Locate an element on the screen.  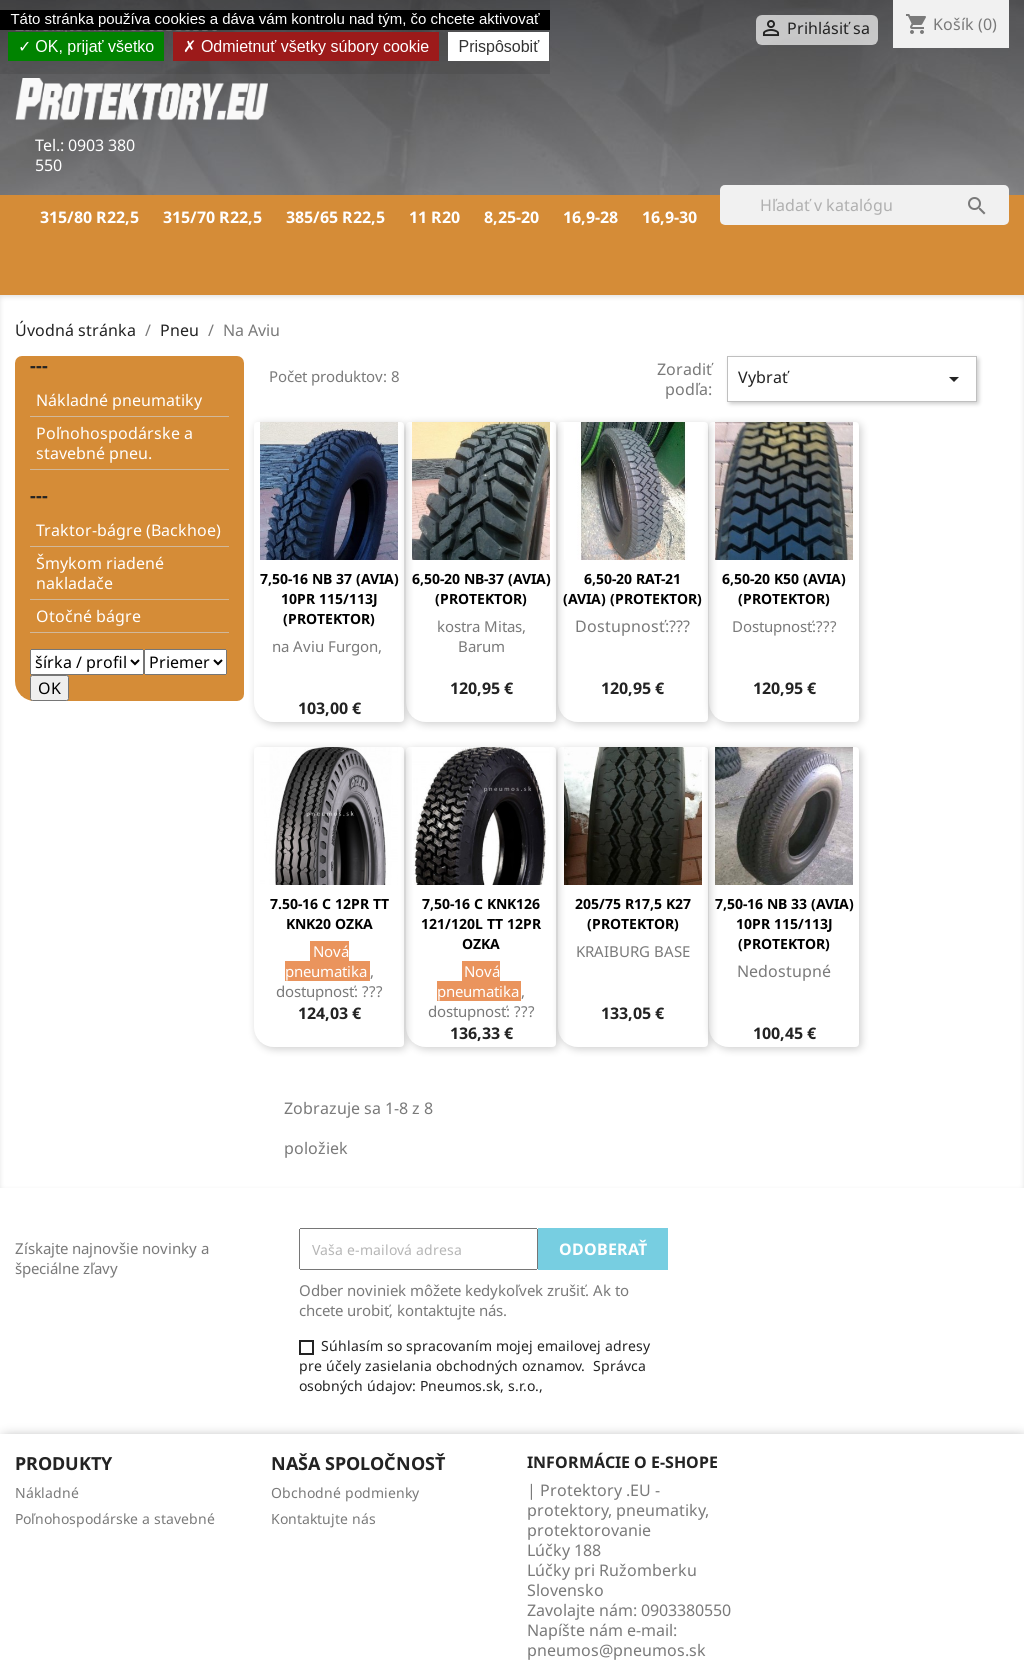
16,9-28 is located at coordinates (590, 217).